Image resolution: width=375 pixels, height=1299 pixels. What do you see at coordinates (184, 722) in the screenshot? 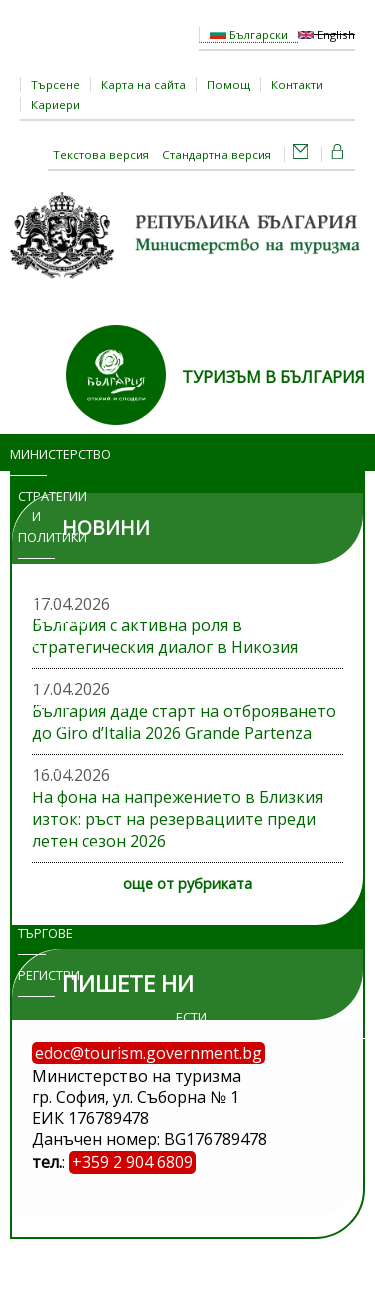
I see `България даде старт на отброяването до Giro d’Italia 2026 Grande Partenza` at bounding box center [184, 722].